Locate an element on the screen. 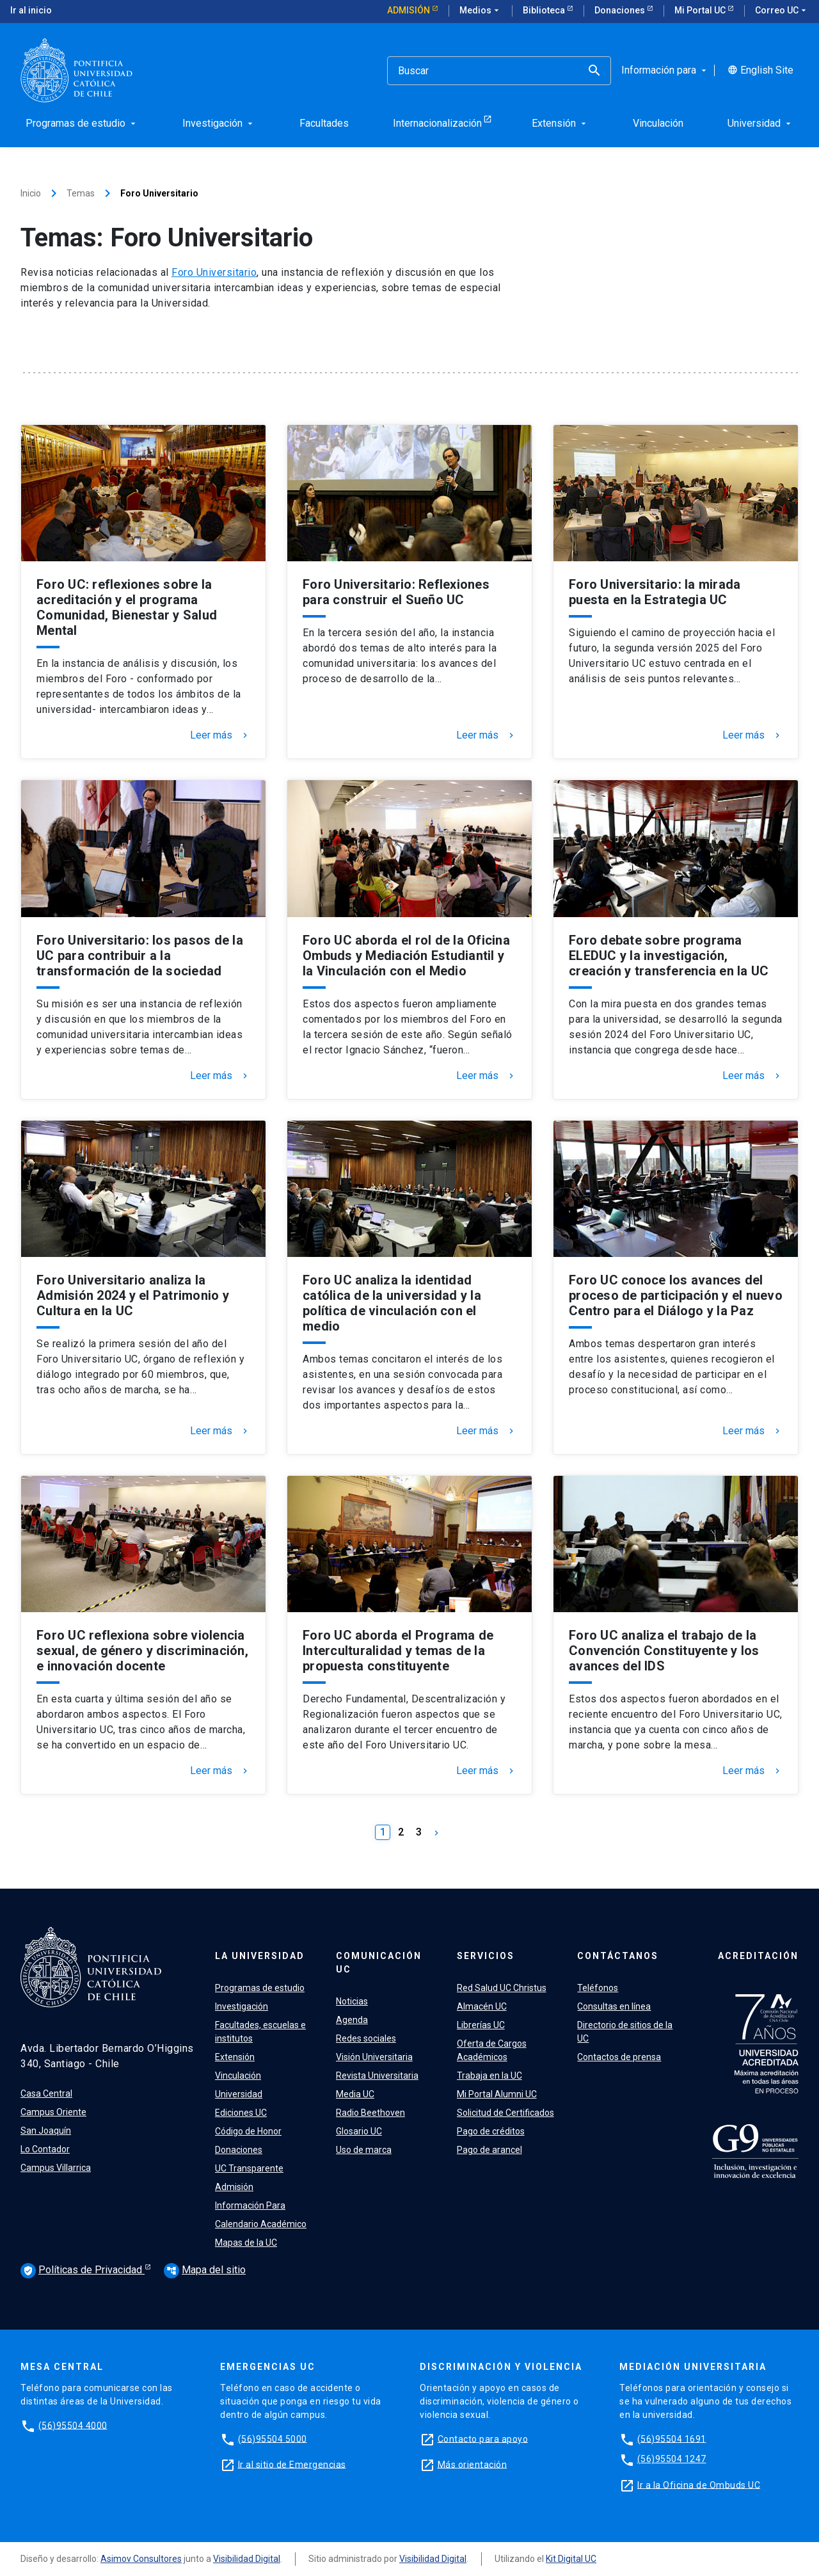 This screenshot has height=2576, width=819. English Site is located at coordinates (760, 70).